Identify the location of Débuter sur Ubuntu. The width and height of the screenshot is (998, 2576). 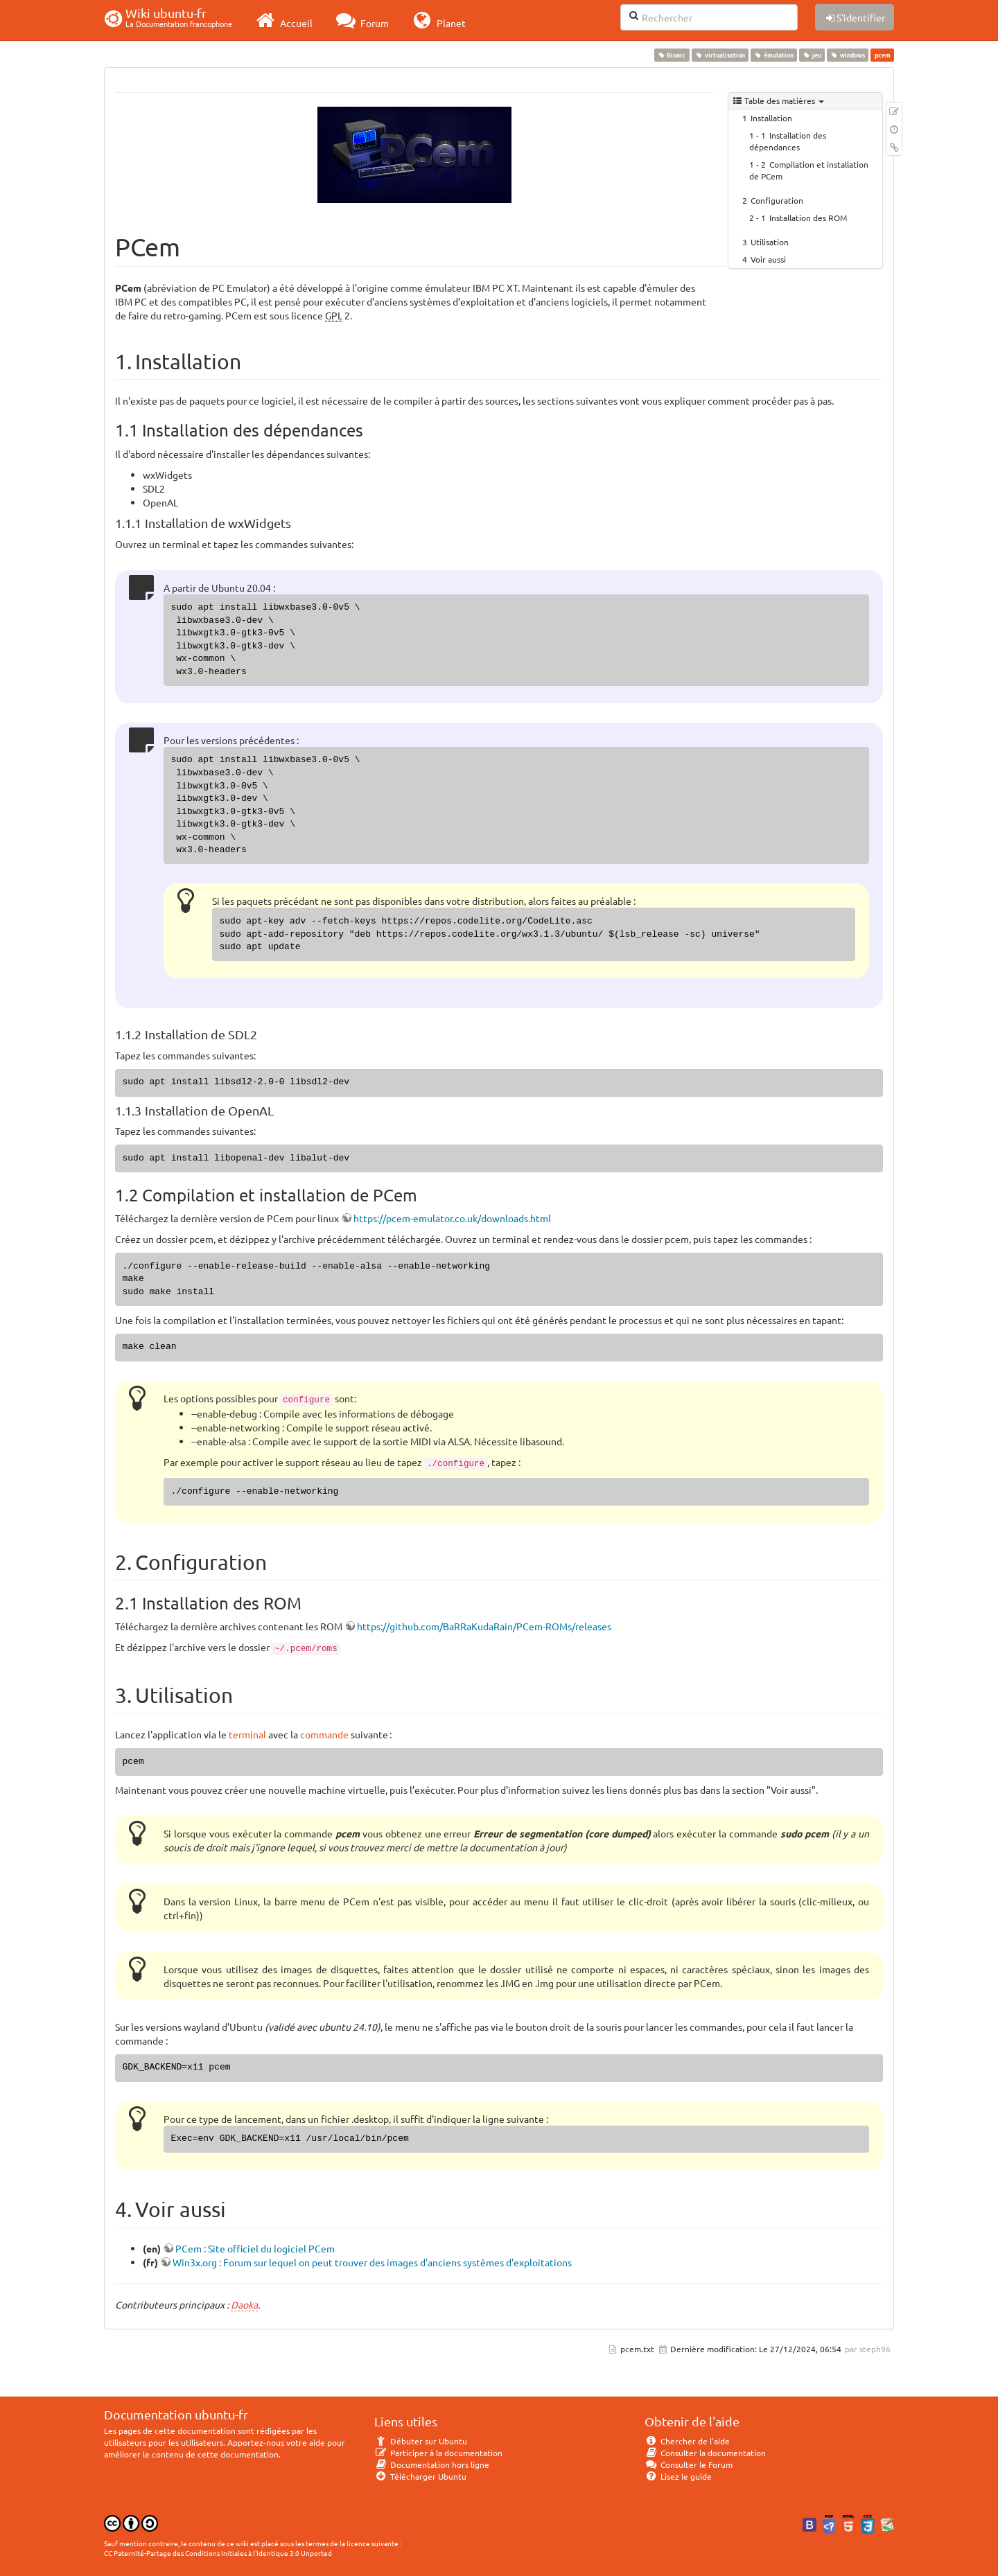
(420, 2440).